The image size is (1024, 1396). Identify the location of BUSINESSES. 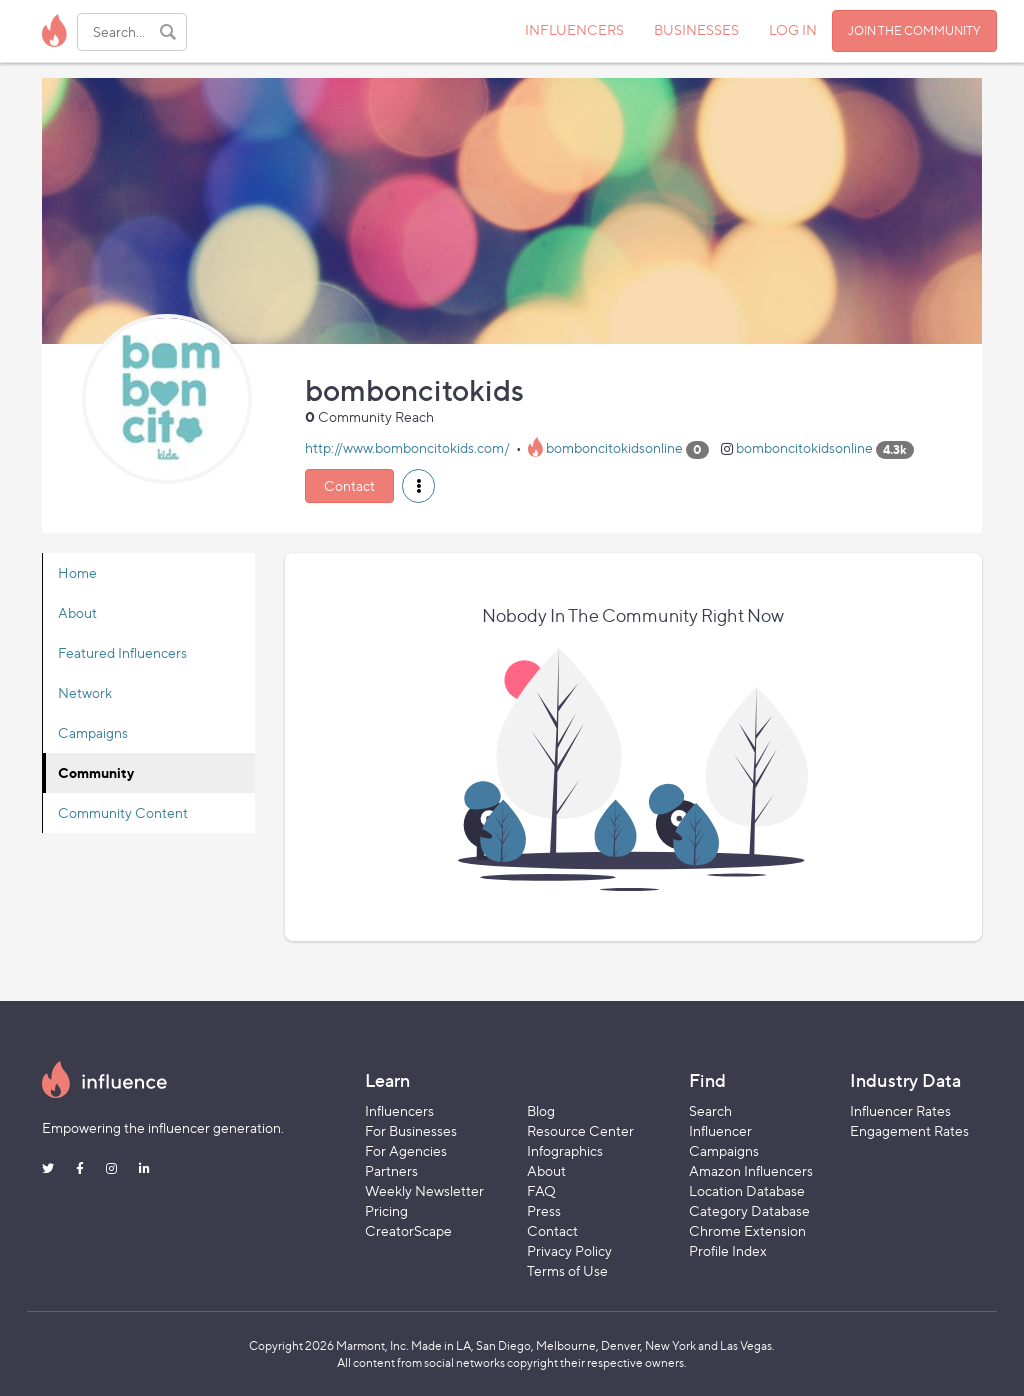
(696, 29).